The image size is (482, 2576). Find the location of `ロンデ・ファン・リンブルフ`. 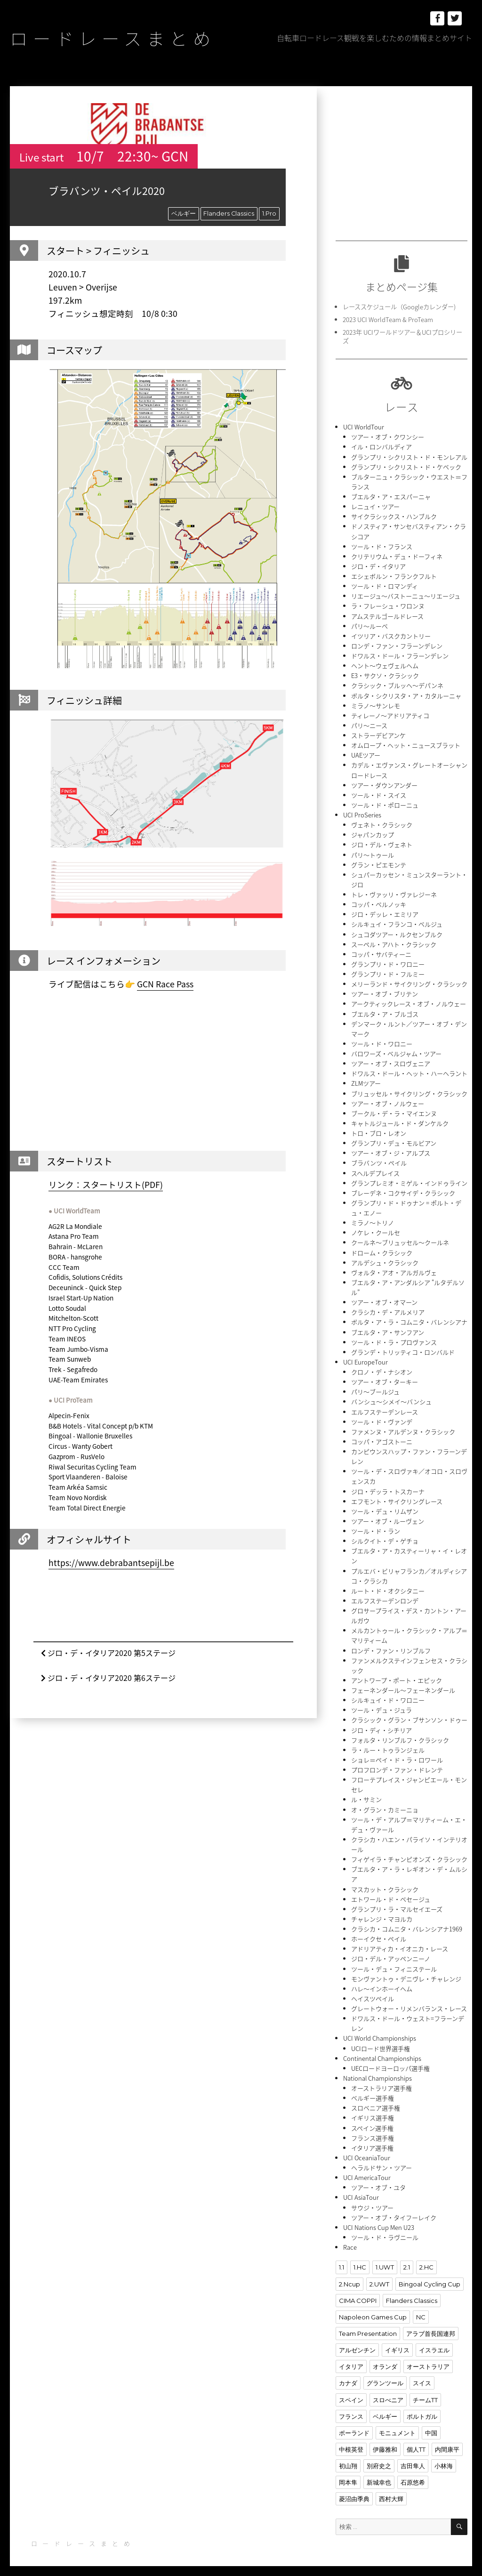

ロンデ・ファン・リンブルフ is located at coordinates (391, 1642).